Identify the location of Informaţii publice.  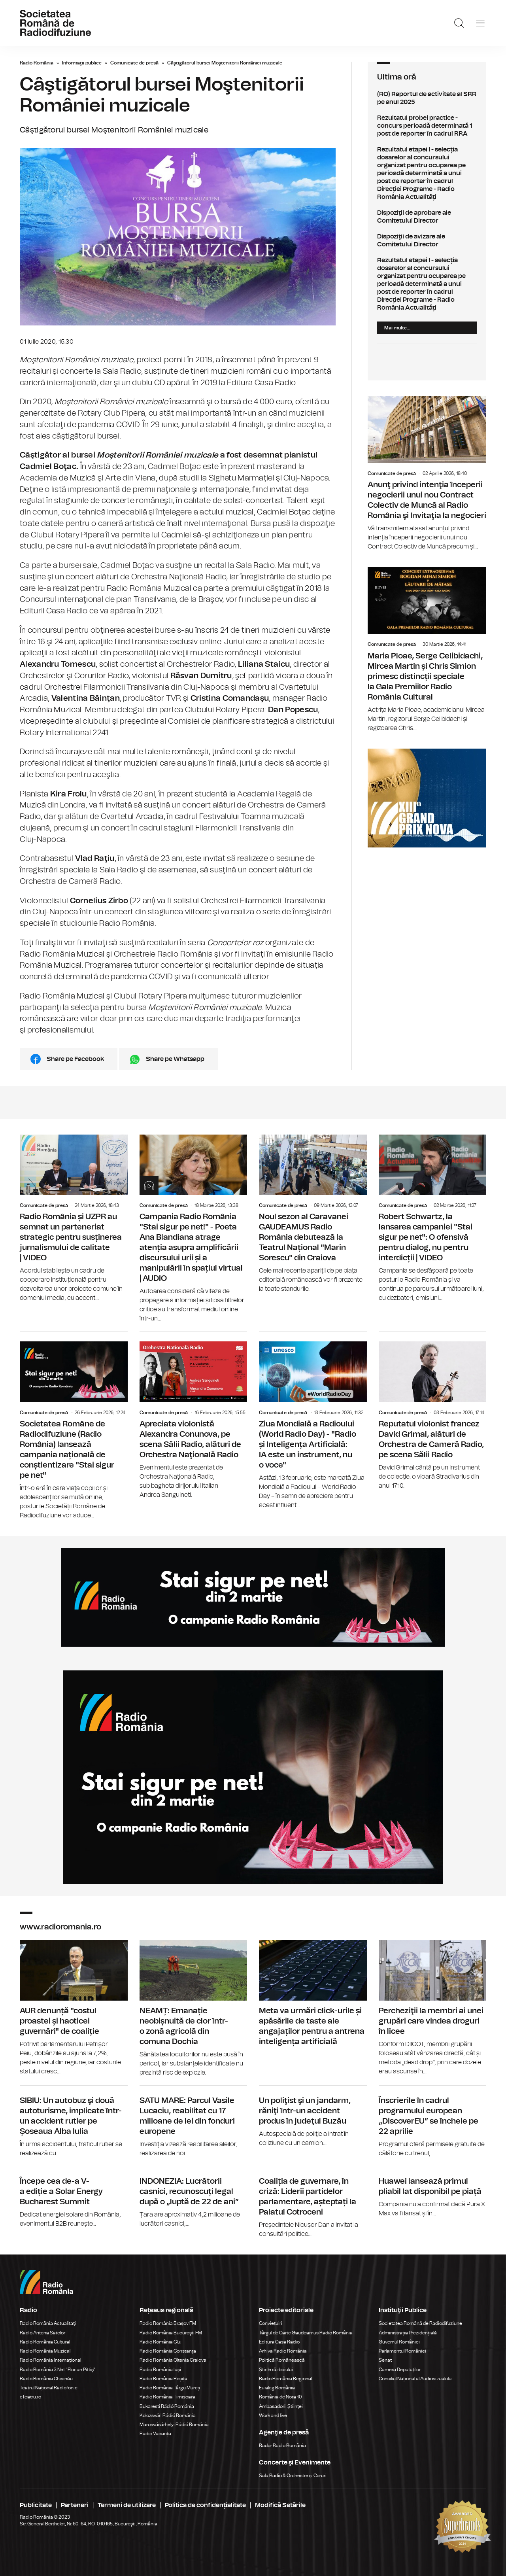
(82, 63).